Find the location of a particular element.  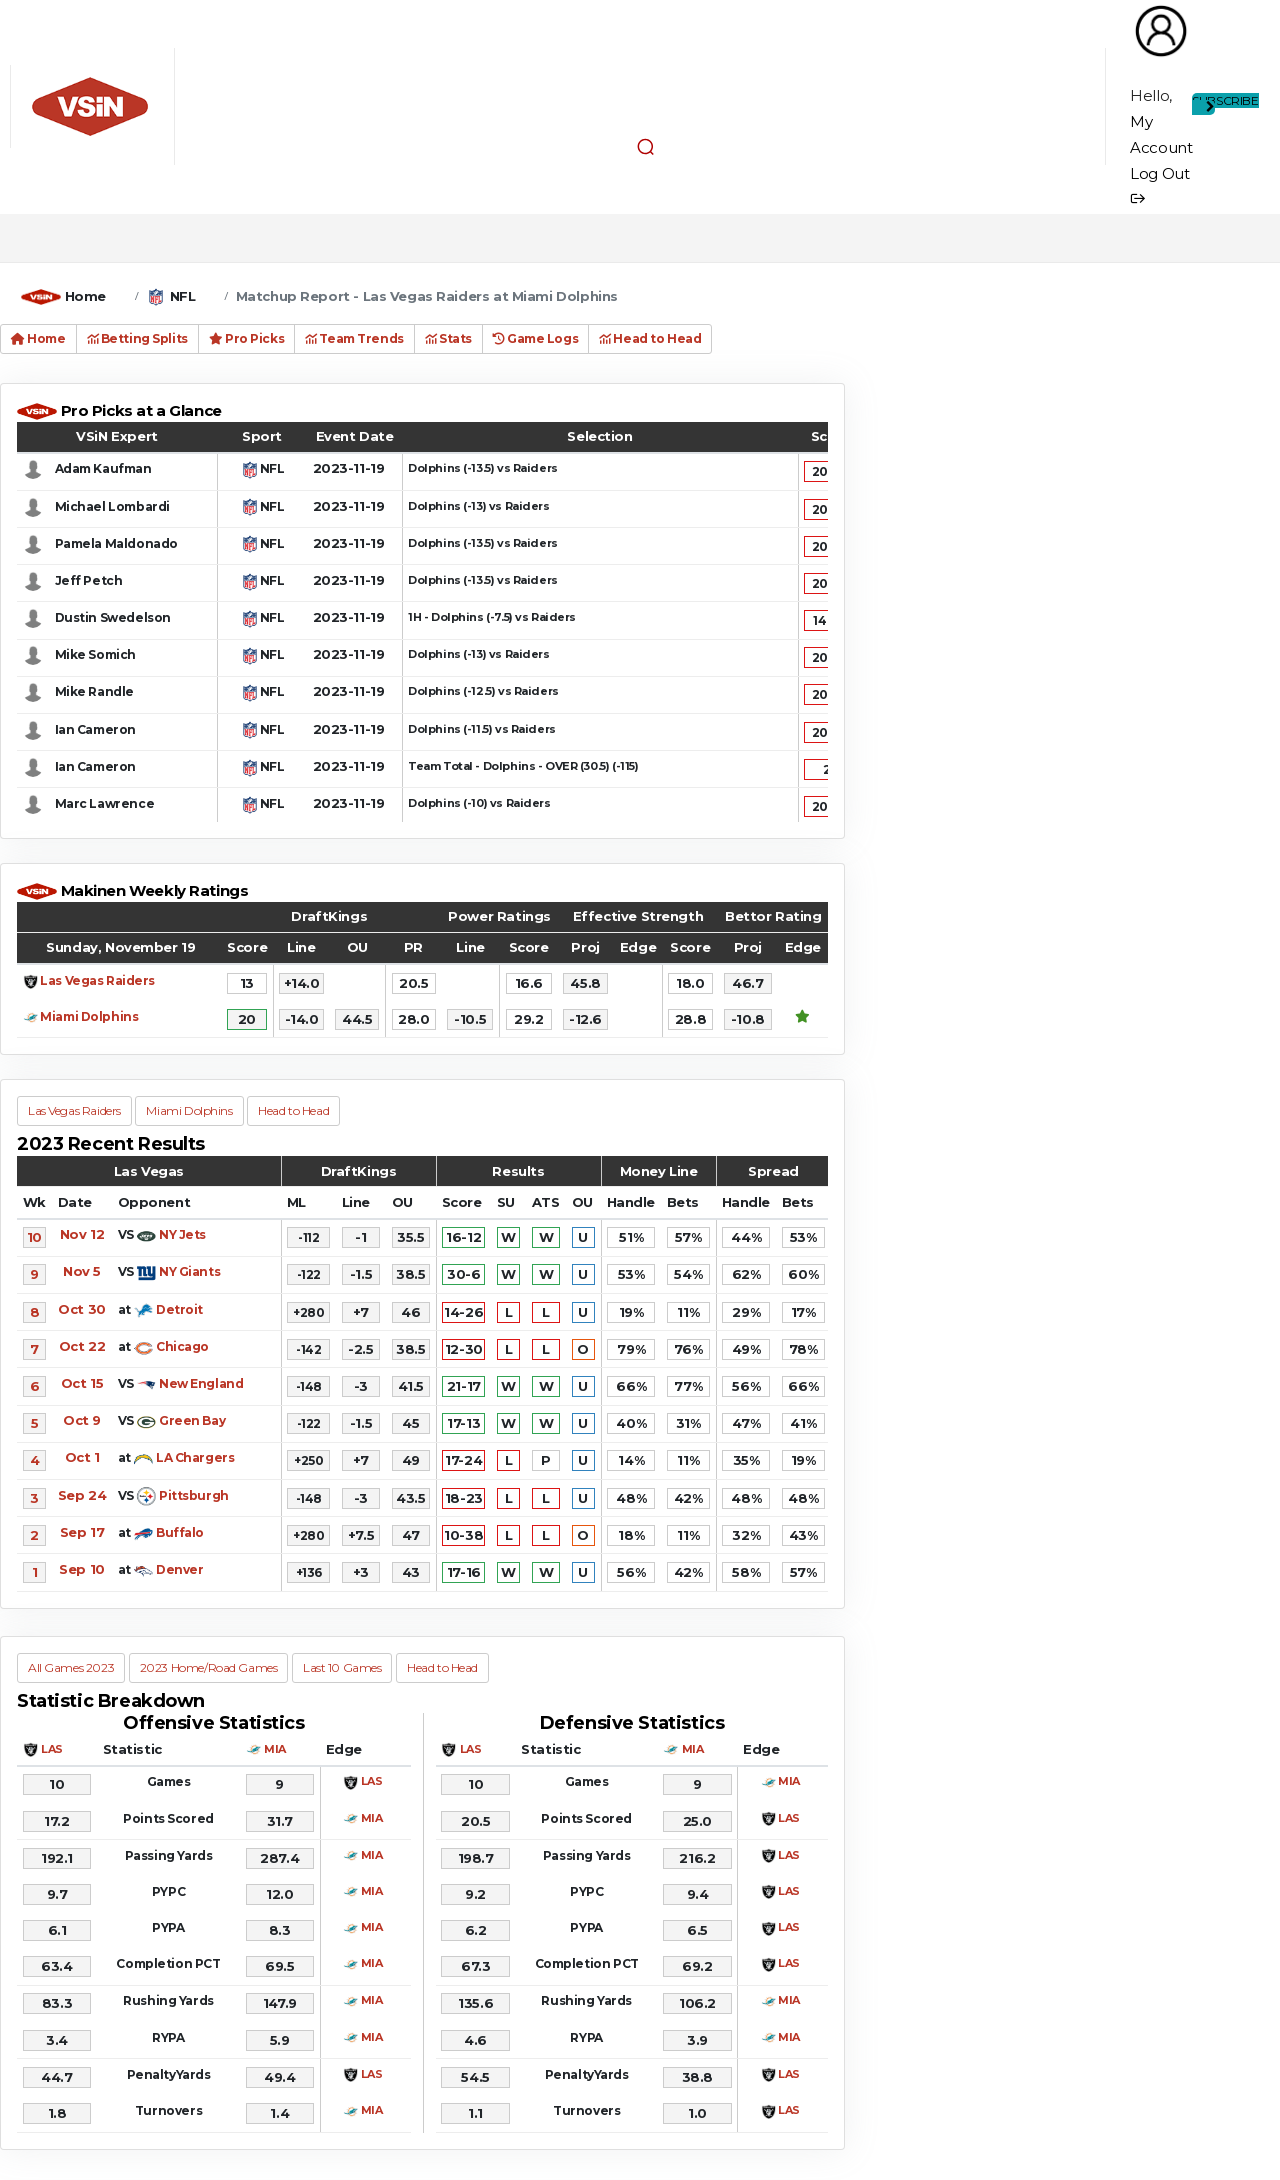

Miami Dolphins is located at coordinates (89, 1016).